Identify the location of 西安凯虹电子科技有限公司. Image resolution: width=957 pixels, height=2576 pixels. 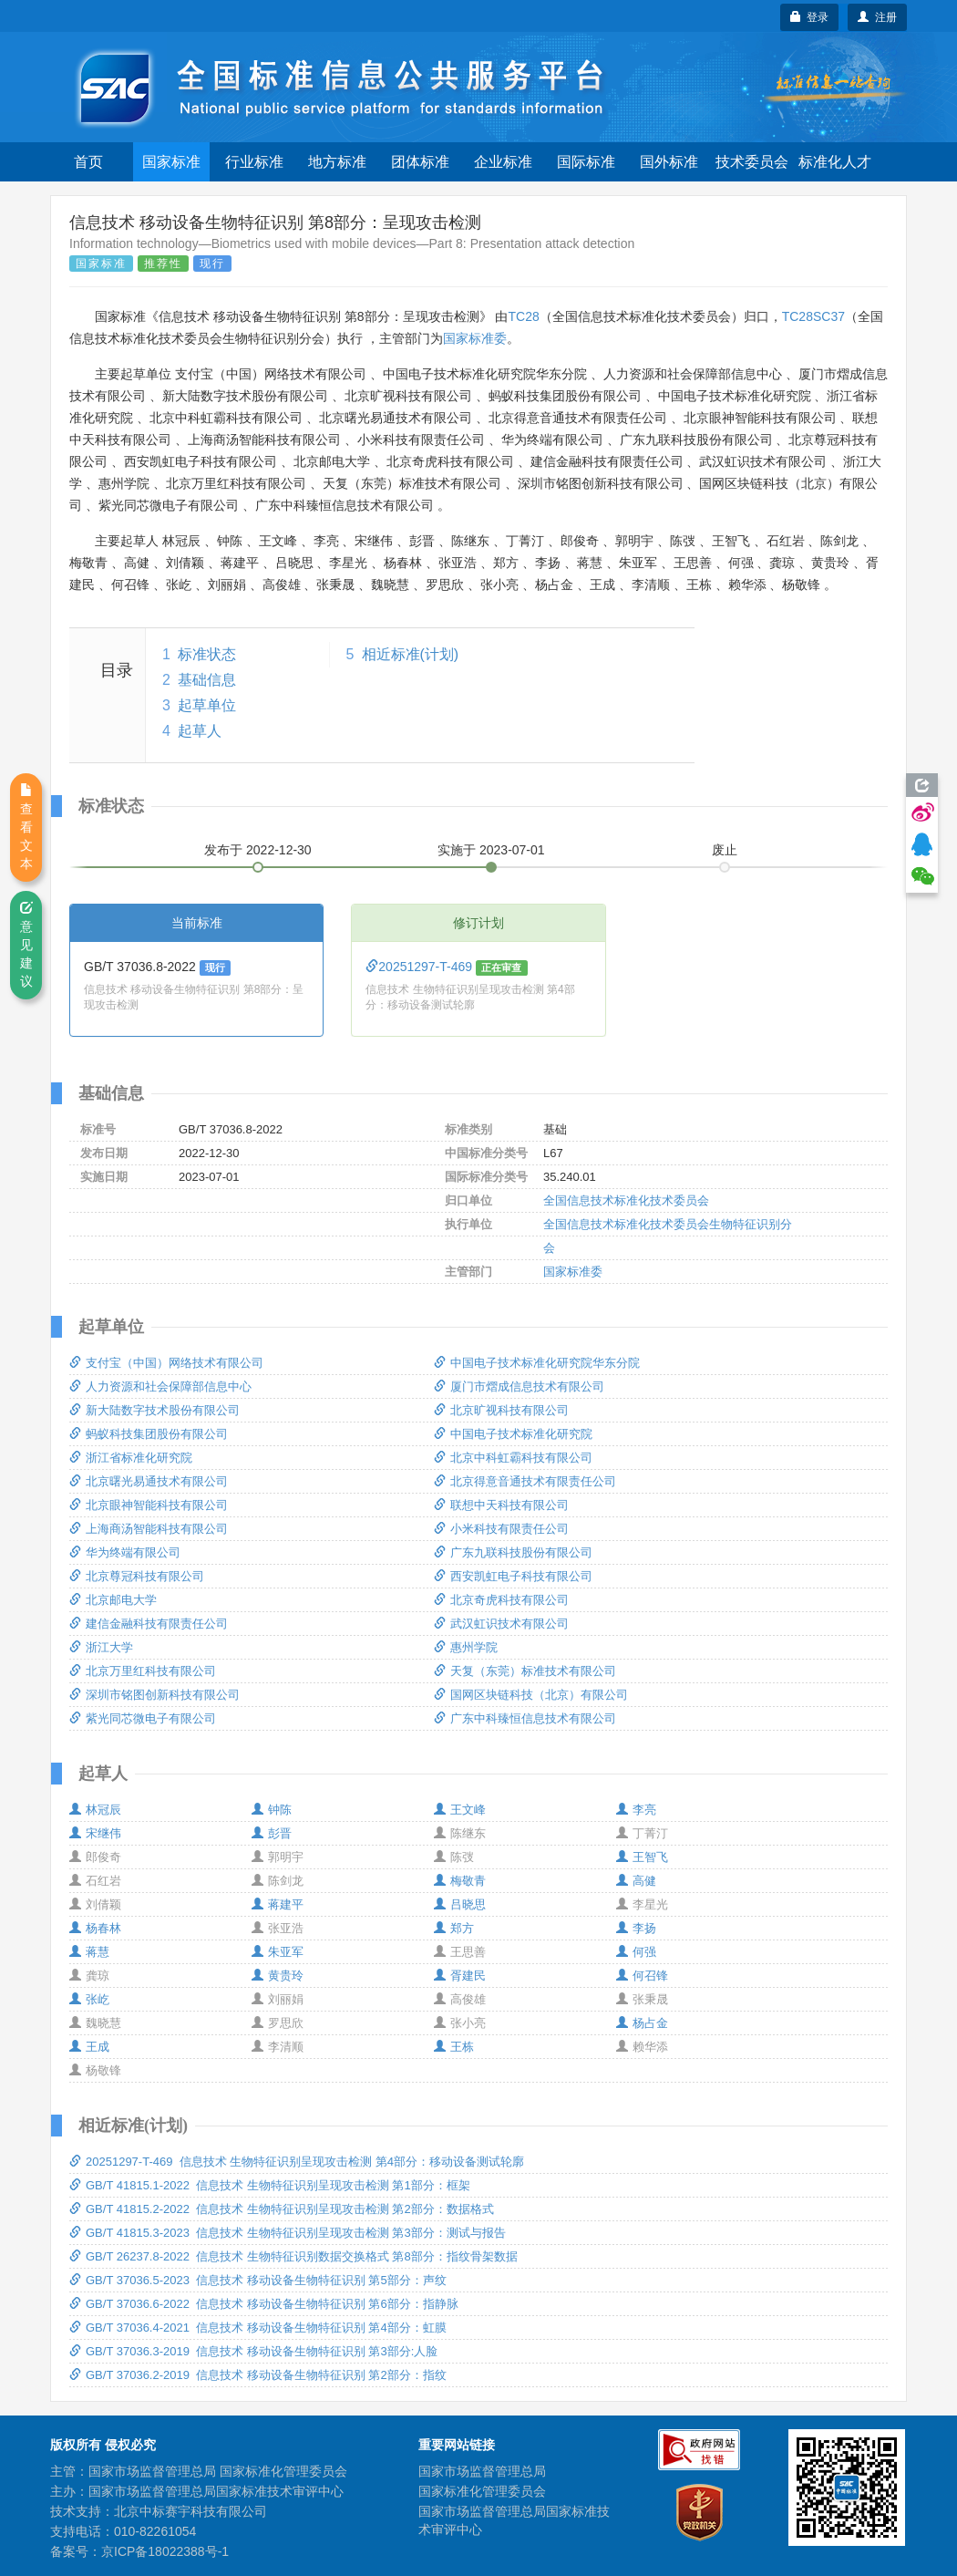
(513, 1576).